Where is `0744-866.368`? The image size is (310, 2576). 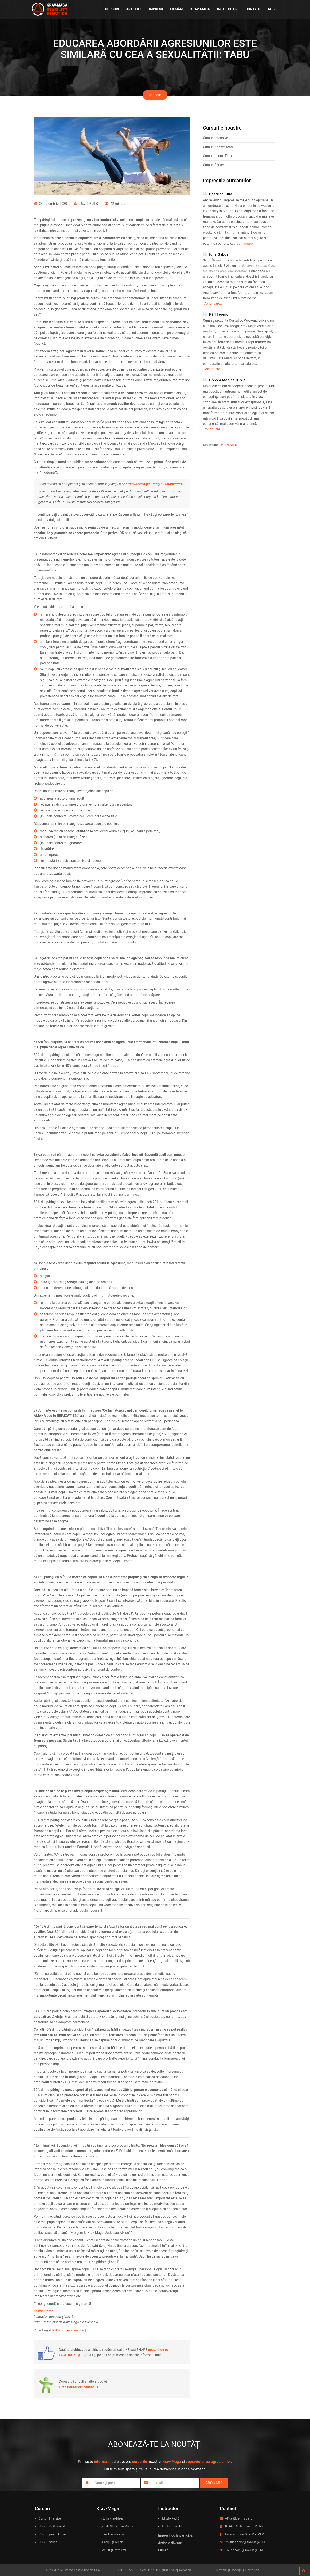
0744-866.368 is located at coordinates (234, 2526).